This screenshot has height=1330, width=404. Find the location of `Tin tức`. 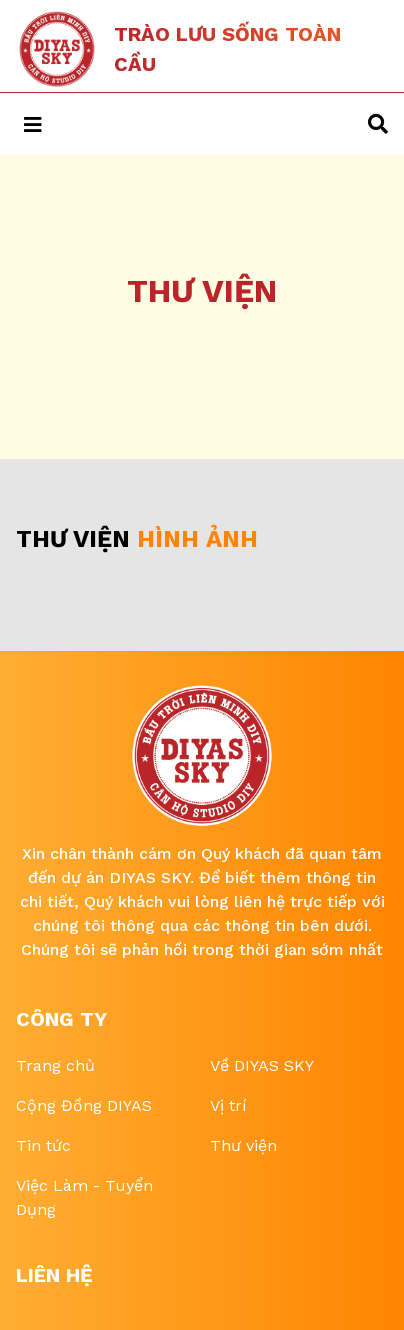

Tin tức is located at coordinates (43, 1145).